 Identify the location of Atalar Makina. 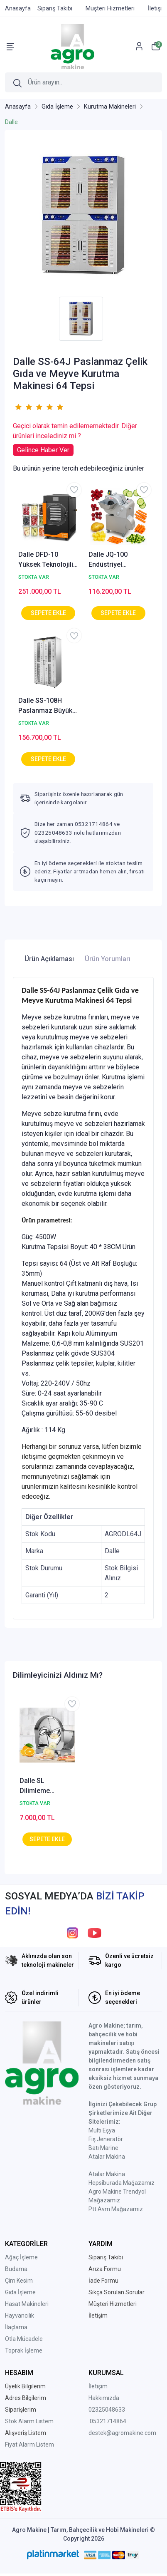
(106, 2156).